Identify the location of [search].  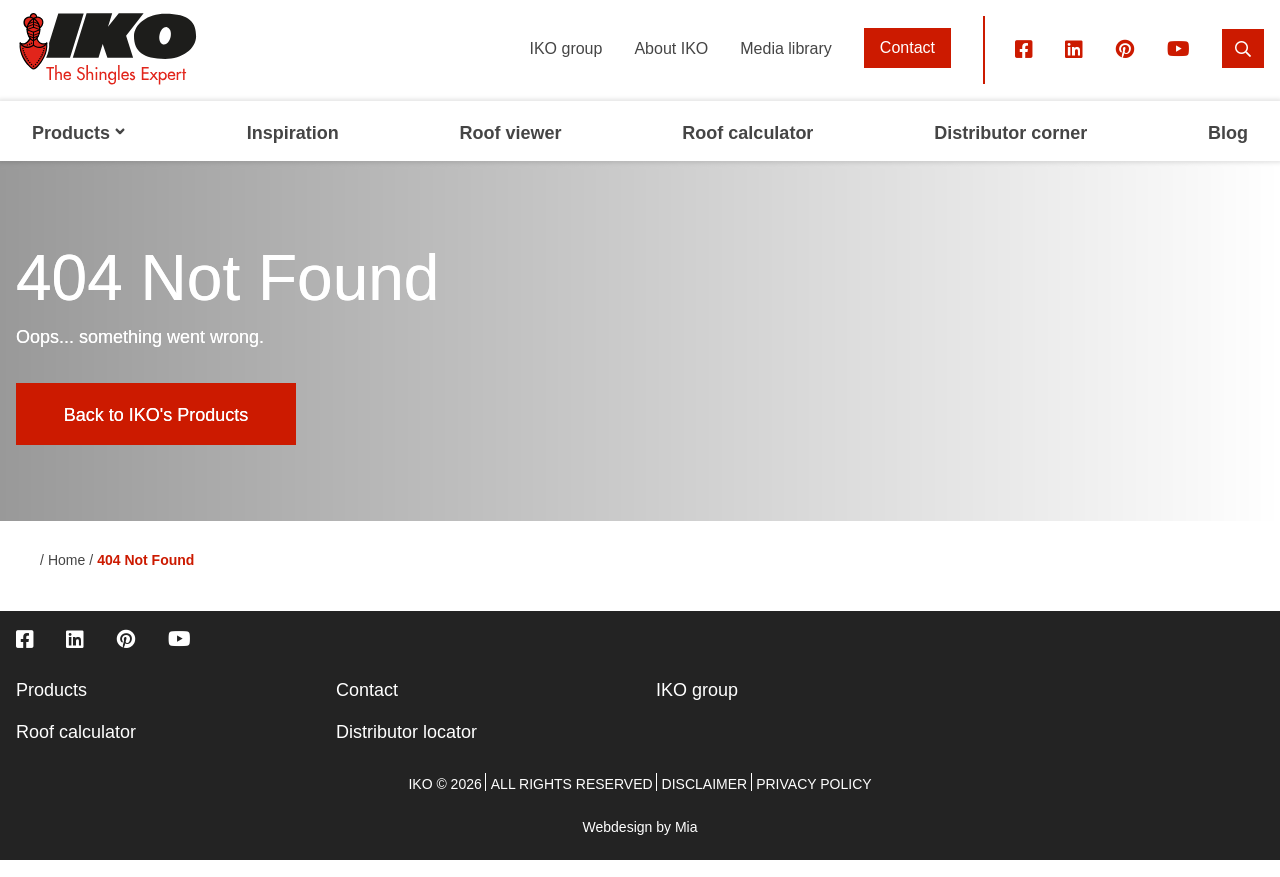
(1243, 64).